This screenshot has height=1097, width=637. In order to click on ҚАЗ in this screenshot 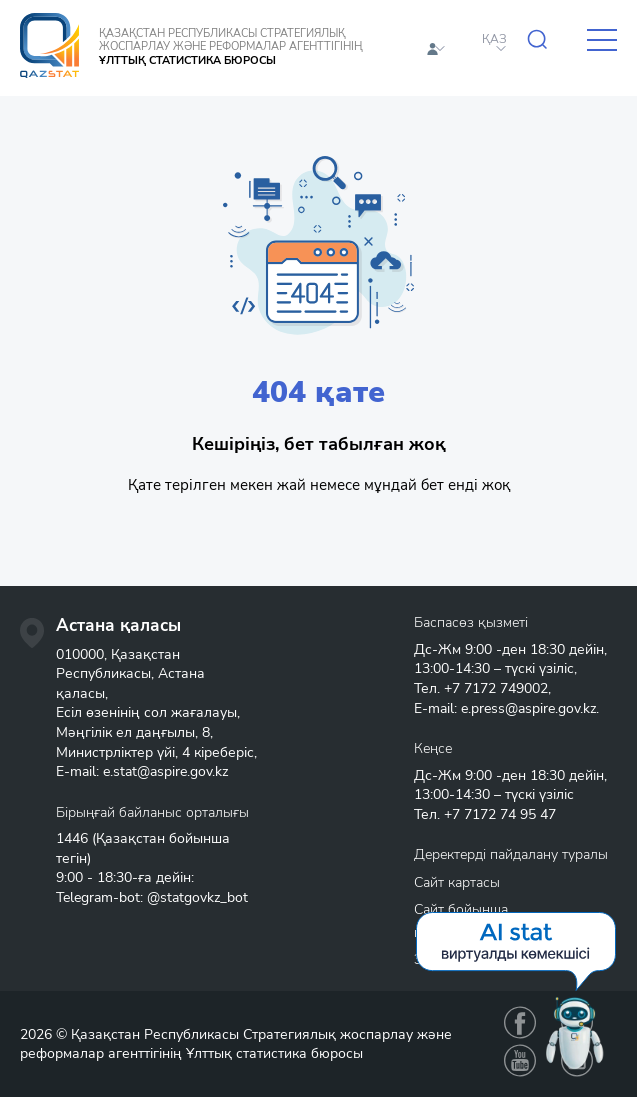, I will do `click(494, 39)`.